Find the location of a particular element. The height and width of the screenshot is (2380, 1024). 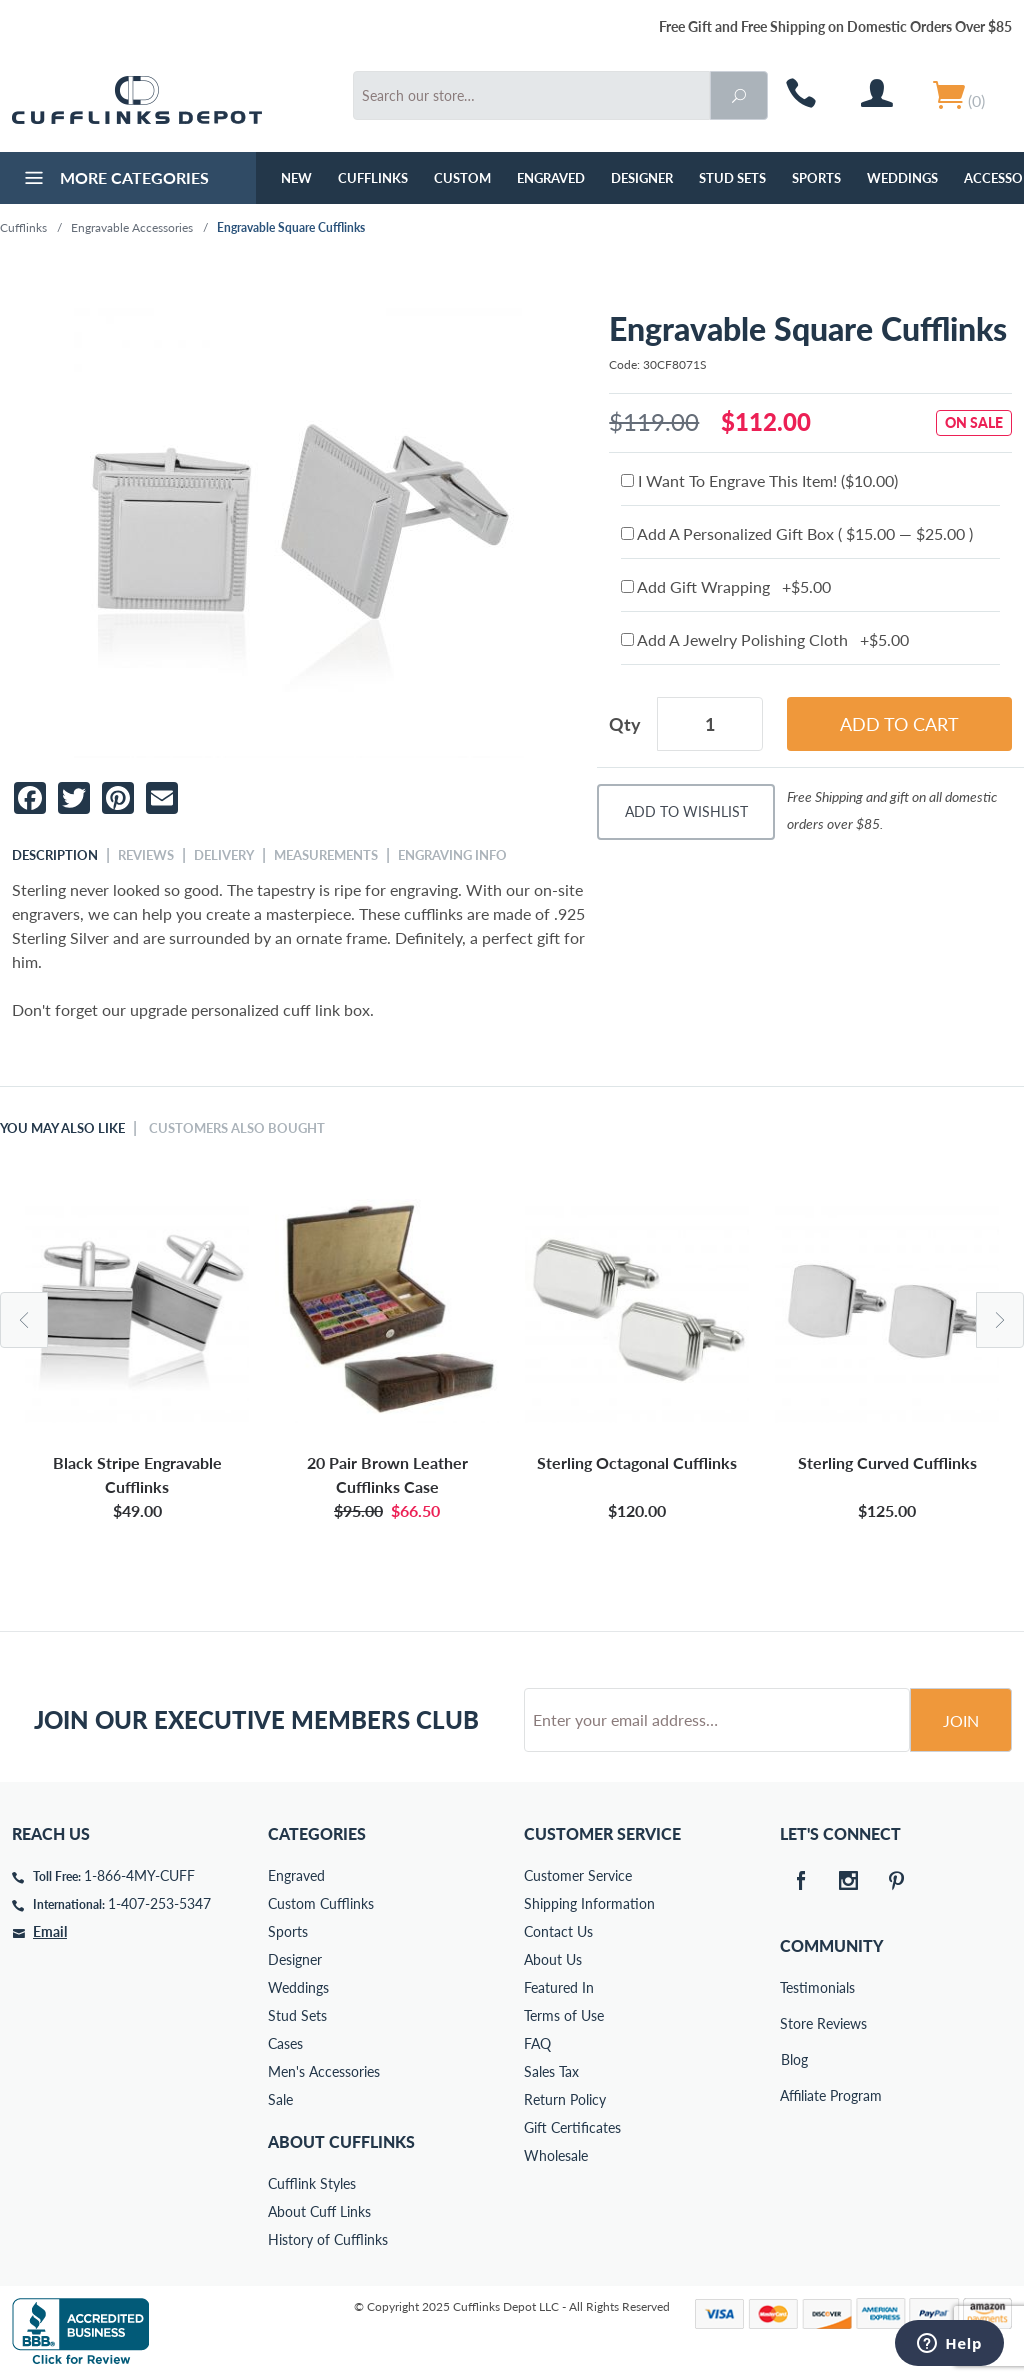

Add A Jewelry Polishing Cloth +$5.00 is located at coordinates (765, 639).